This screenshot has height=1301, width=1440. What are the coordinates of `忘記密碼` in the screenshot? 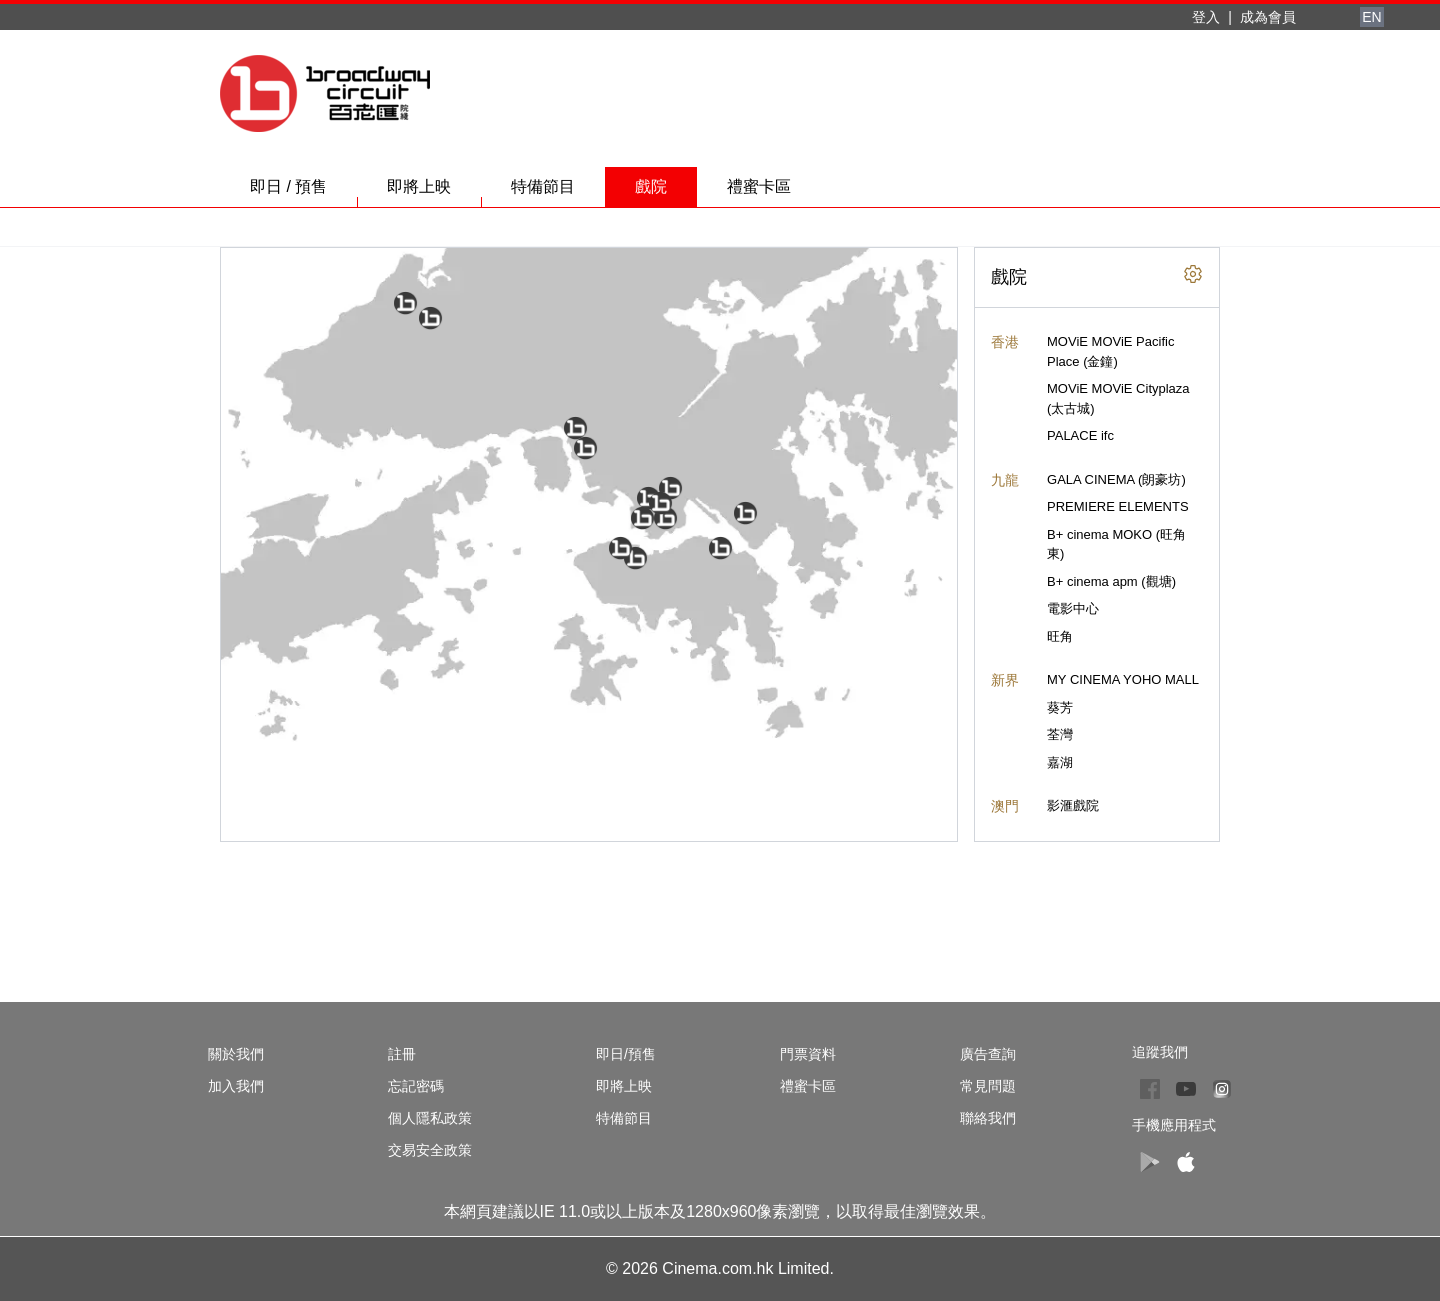 It's located at (416, 1086).